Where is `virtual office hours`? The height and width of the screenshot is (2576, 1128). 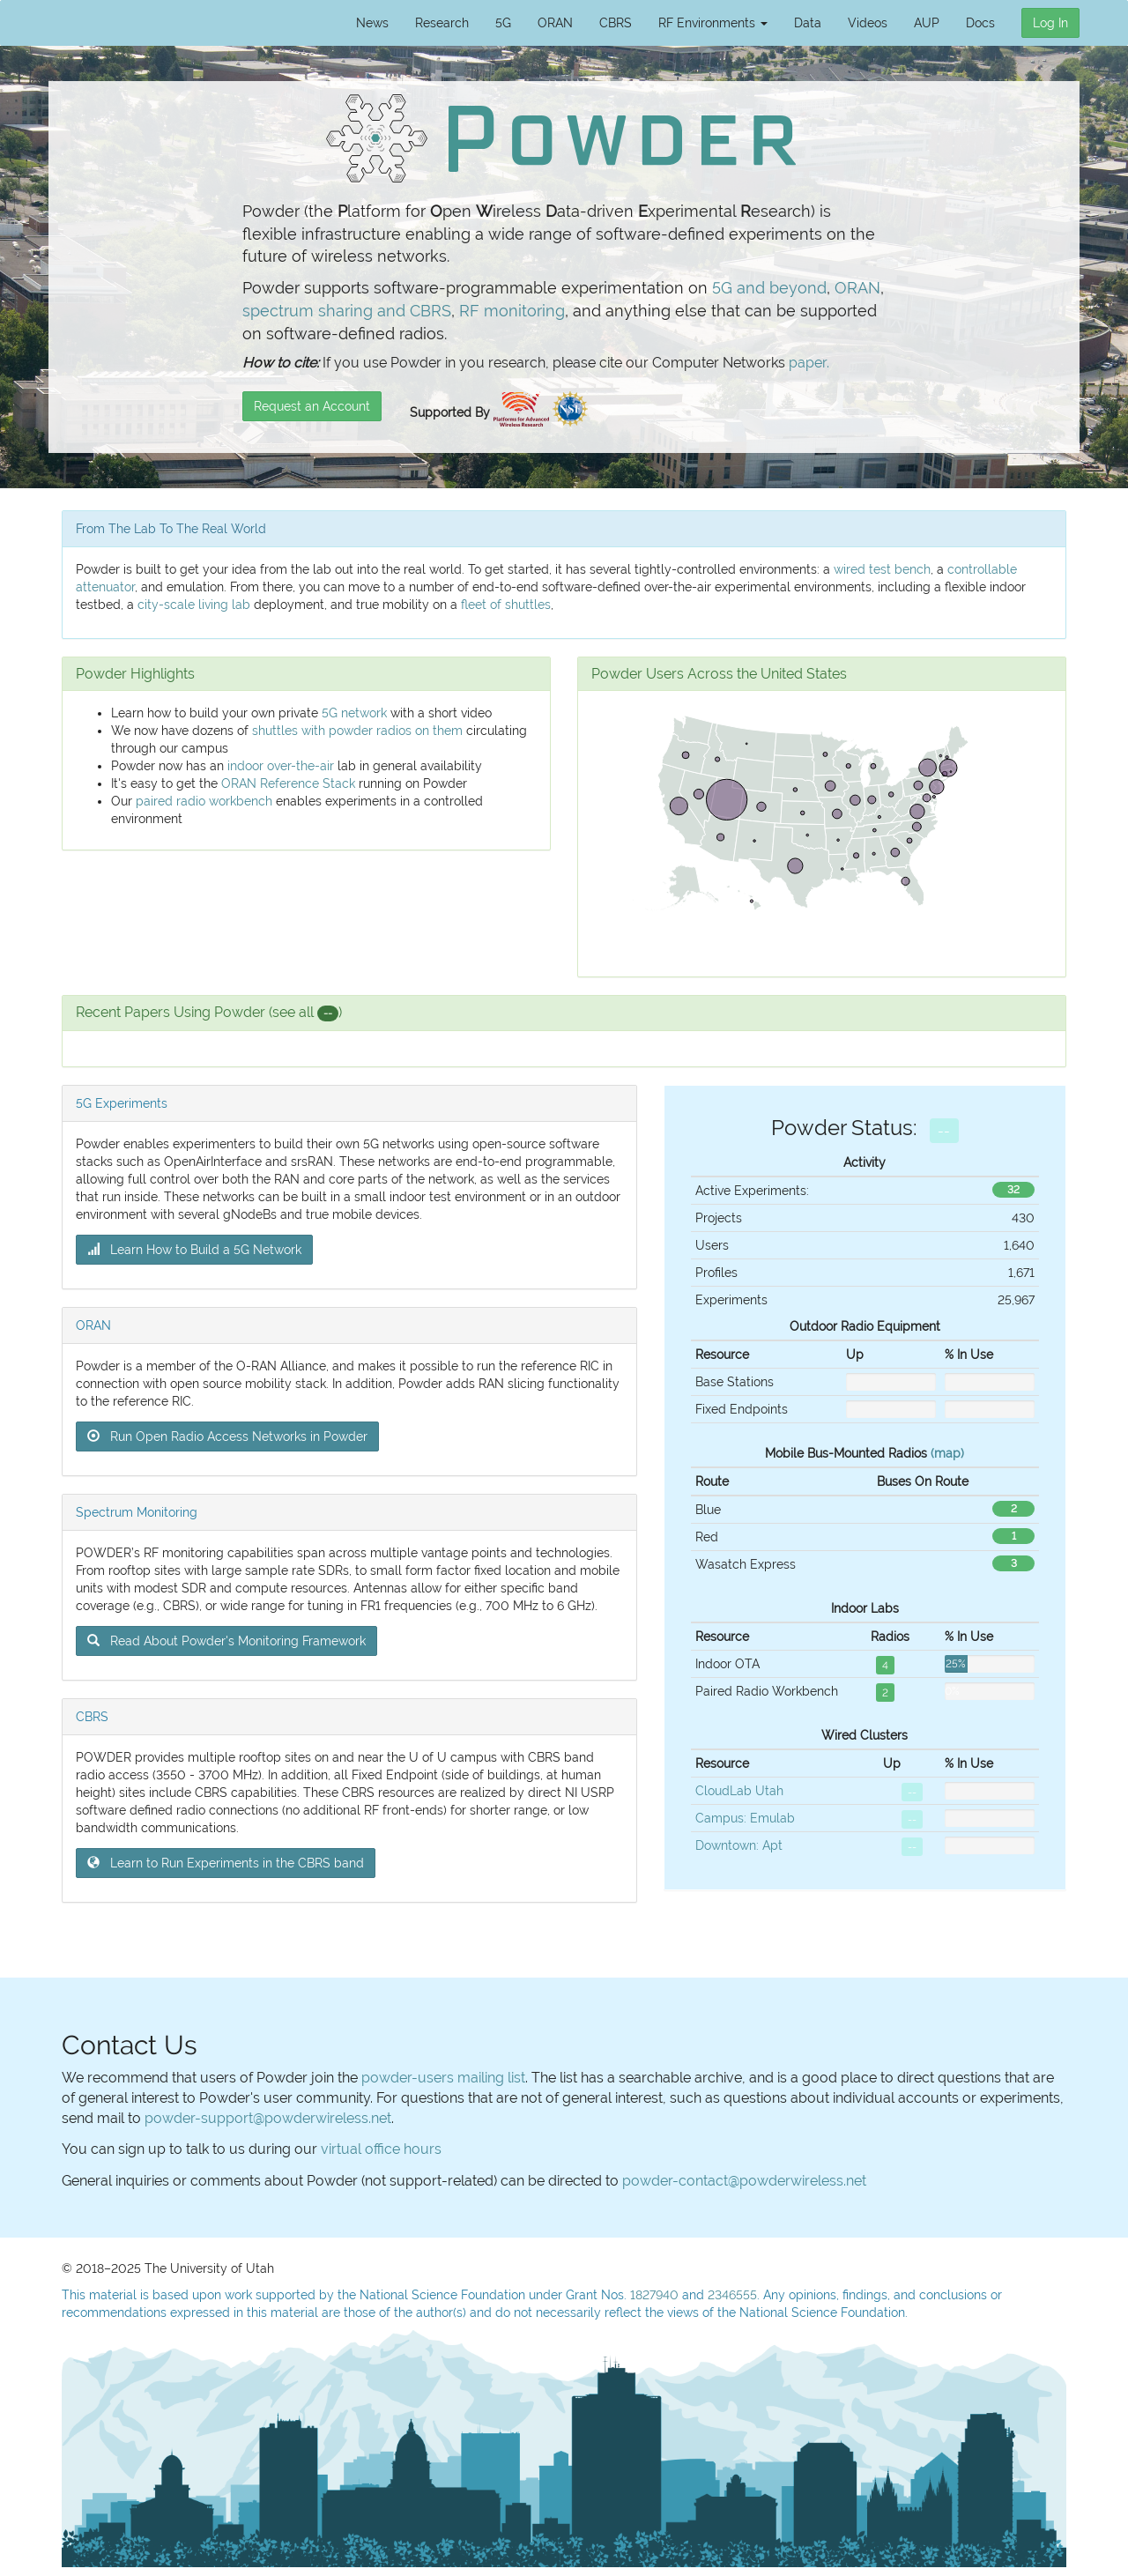 virtual office hours is located at coordinates (381, 2149).